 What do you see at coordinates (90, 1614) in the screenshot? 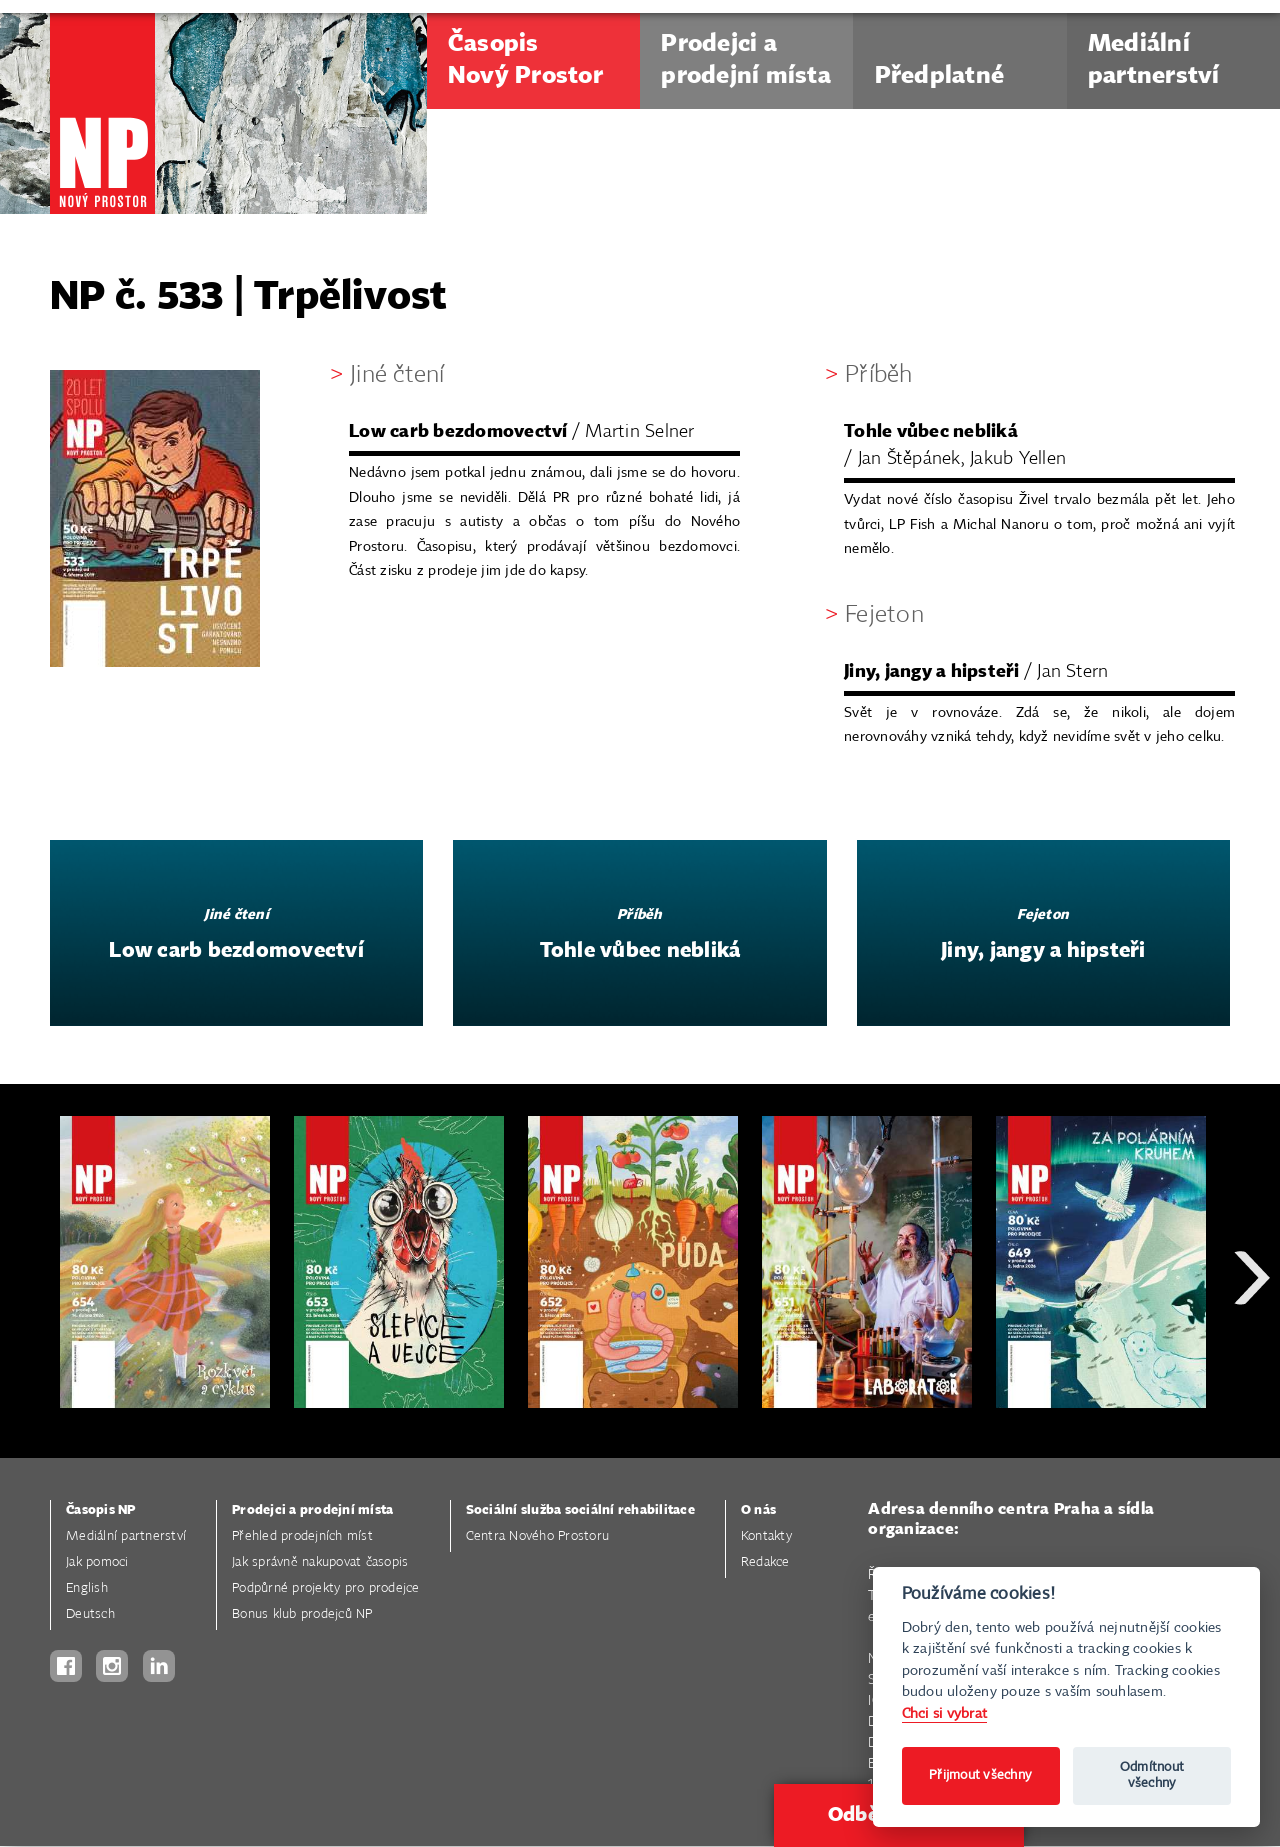
I see `Deutsch` at bounding box center [90, 1614].